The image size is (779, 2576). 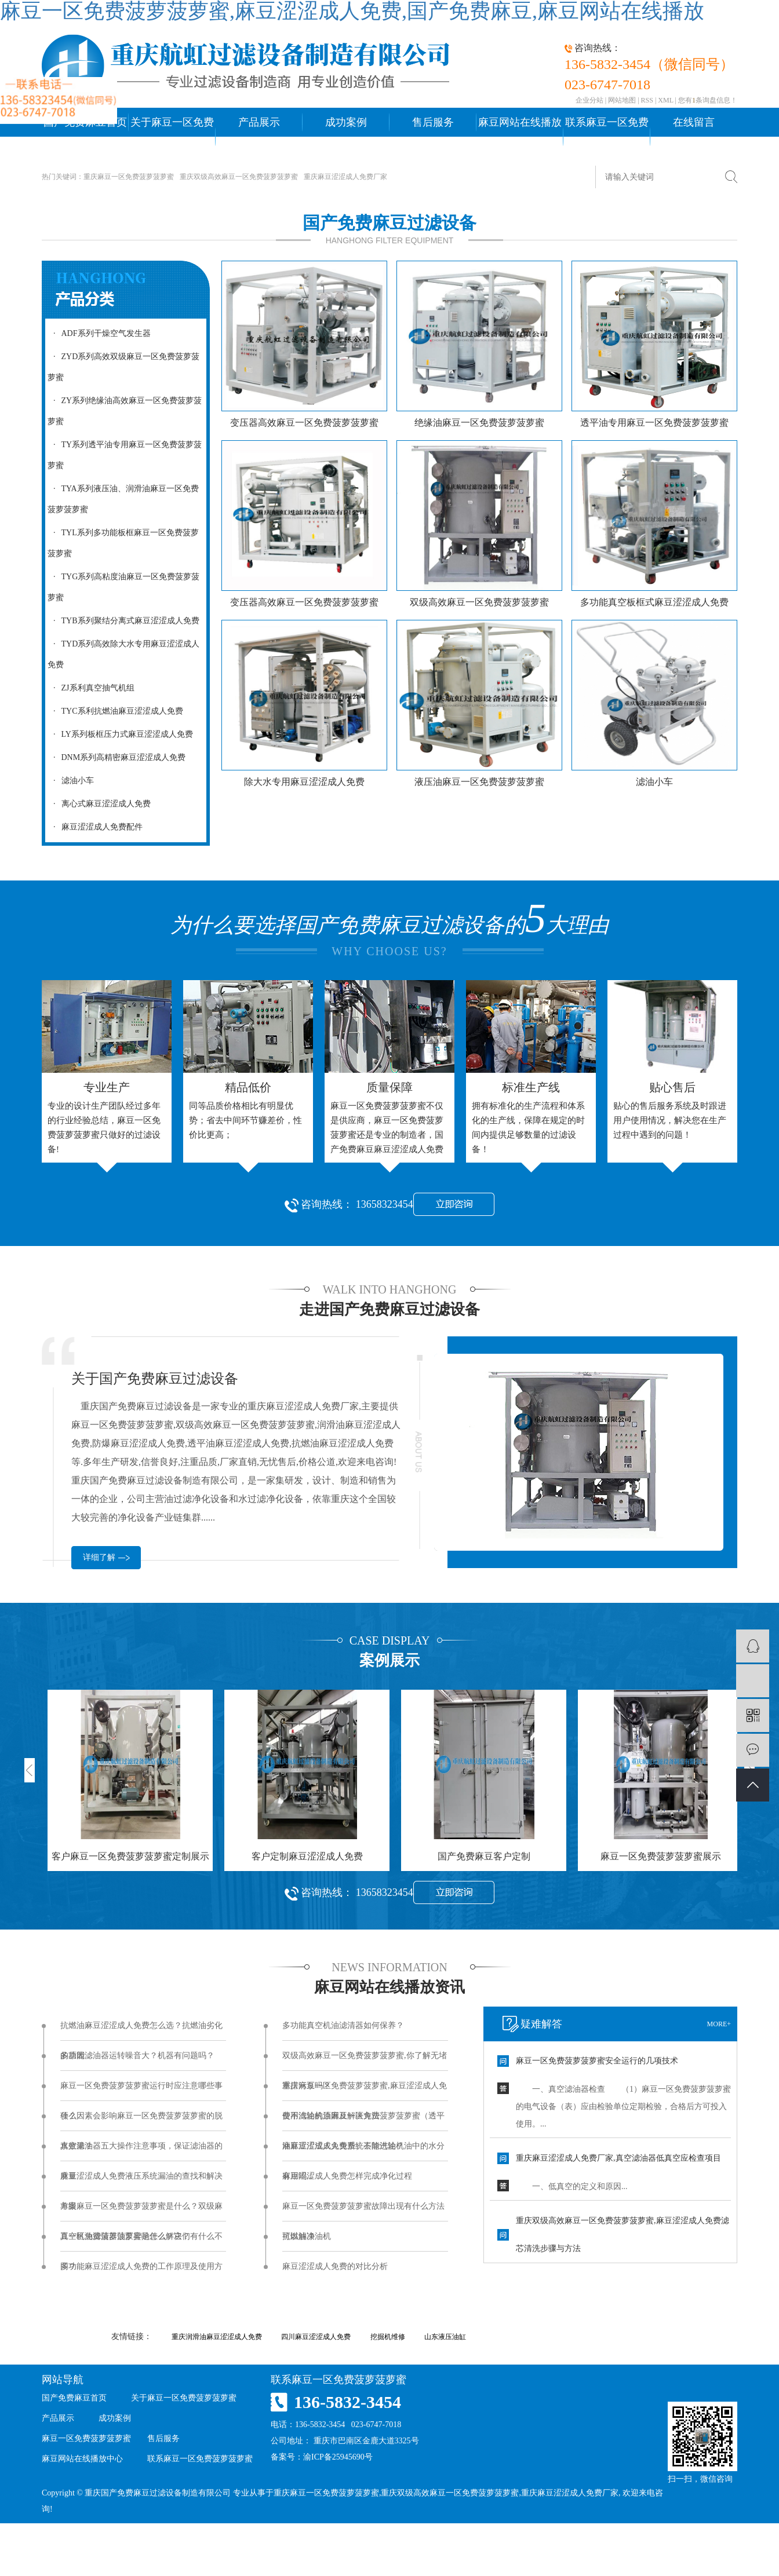 What do you see at coordinates (123, 587) in the screenshot?
I see `TYG系列高粘度油麻豆一区免费菠萝菠萝蜜` at bounding box center [123, 587].